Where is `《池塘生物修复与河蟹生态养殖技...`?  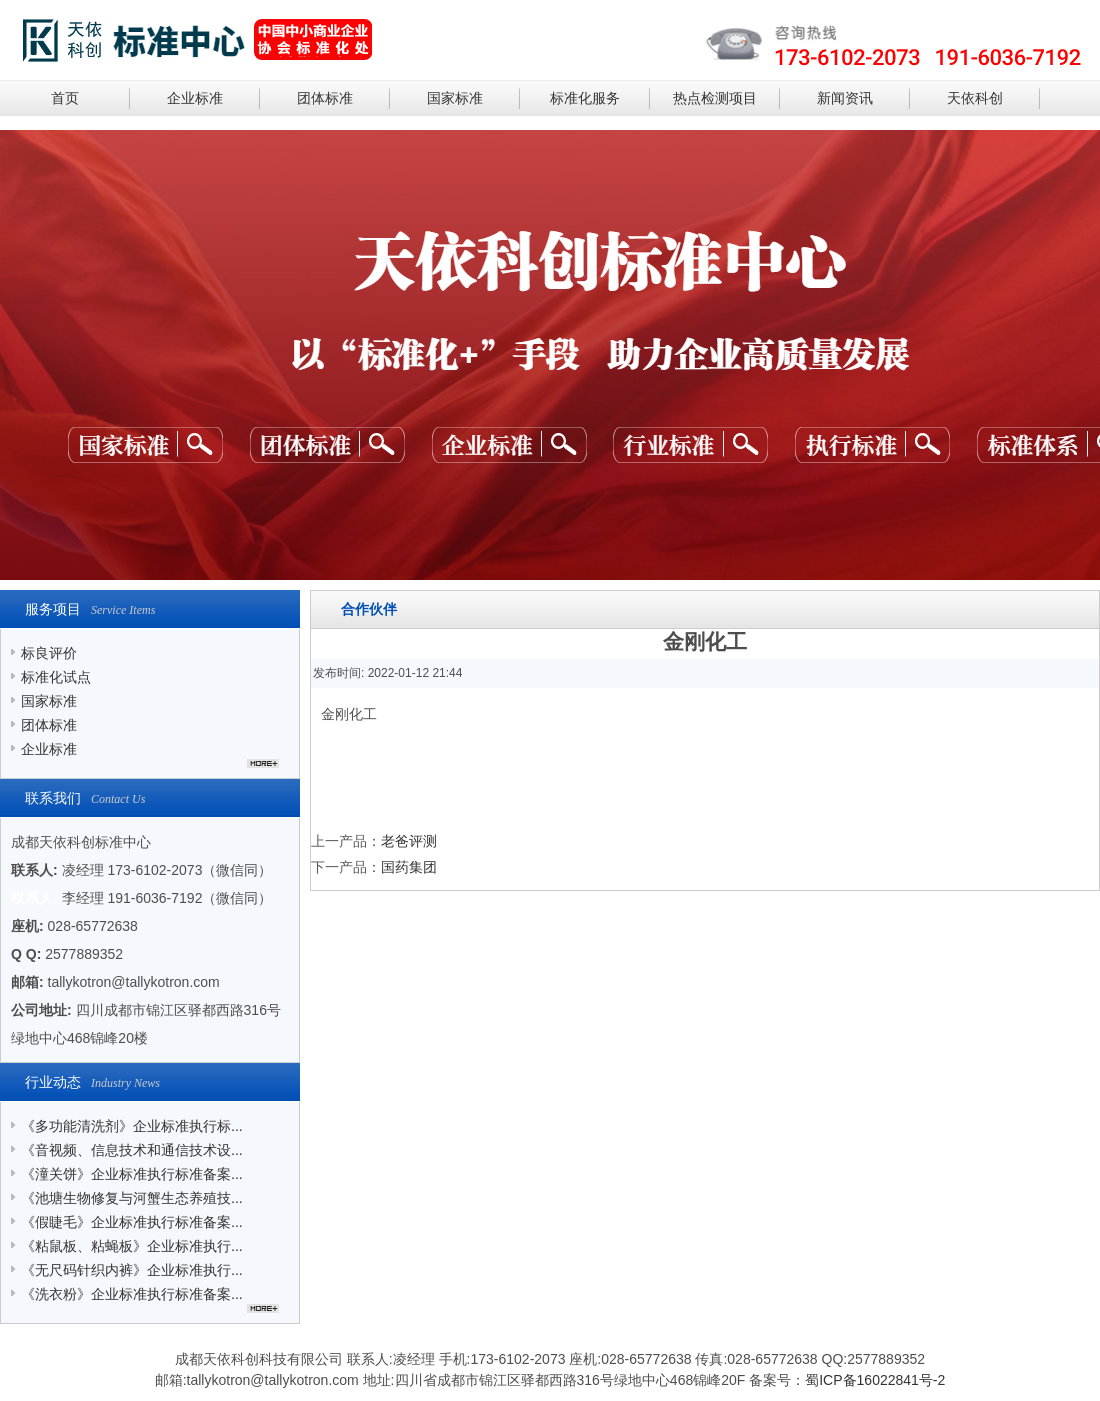 《池塘生物修复与河蟹生态养殖技... is located at coordinates (132, 1198).